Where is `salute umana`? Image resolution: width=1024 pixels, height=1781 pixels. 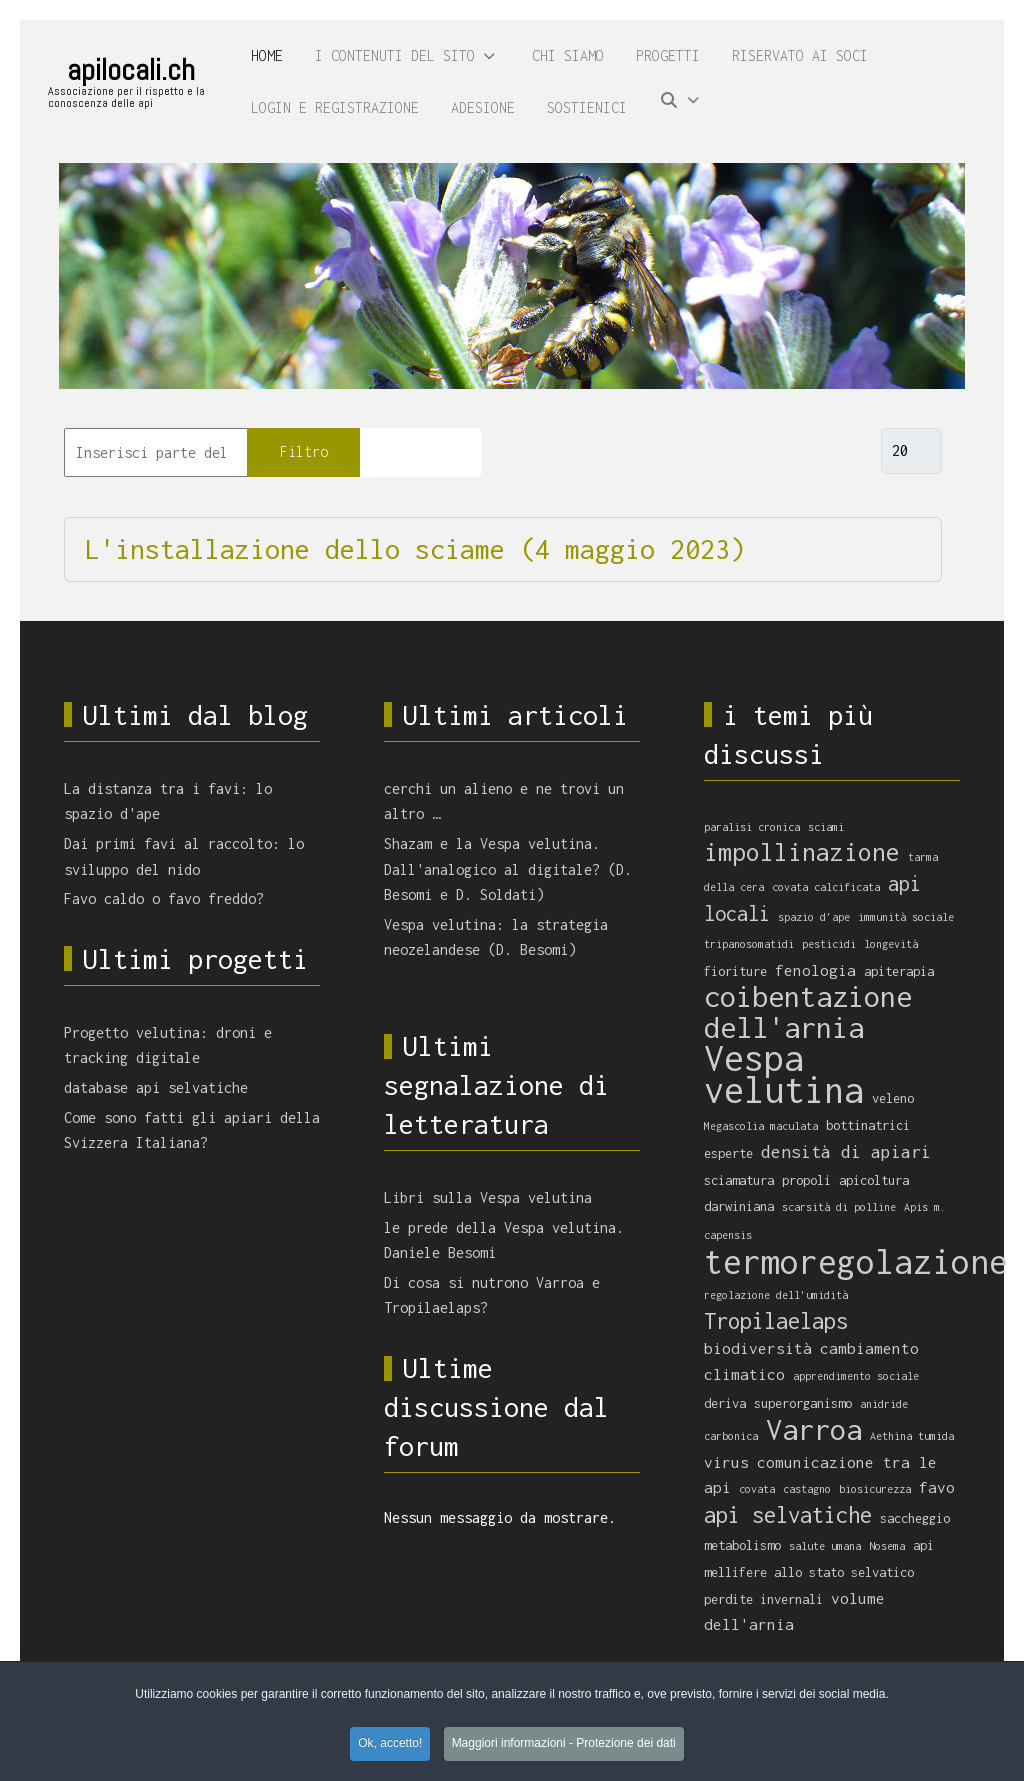
salute umana is located at coordinates (825, 1546).